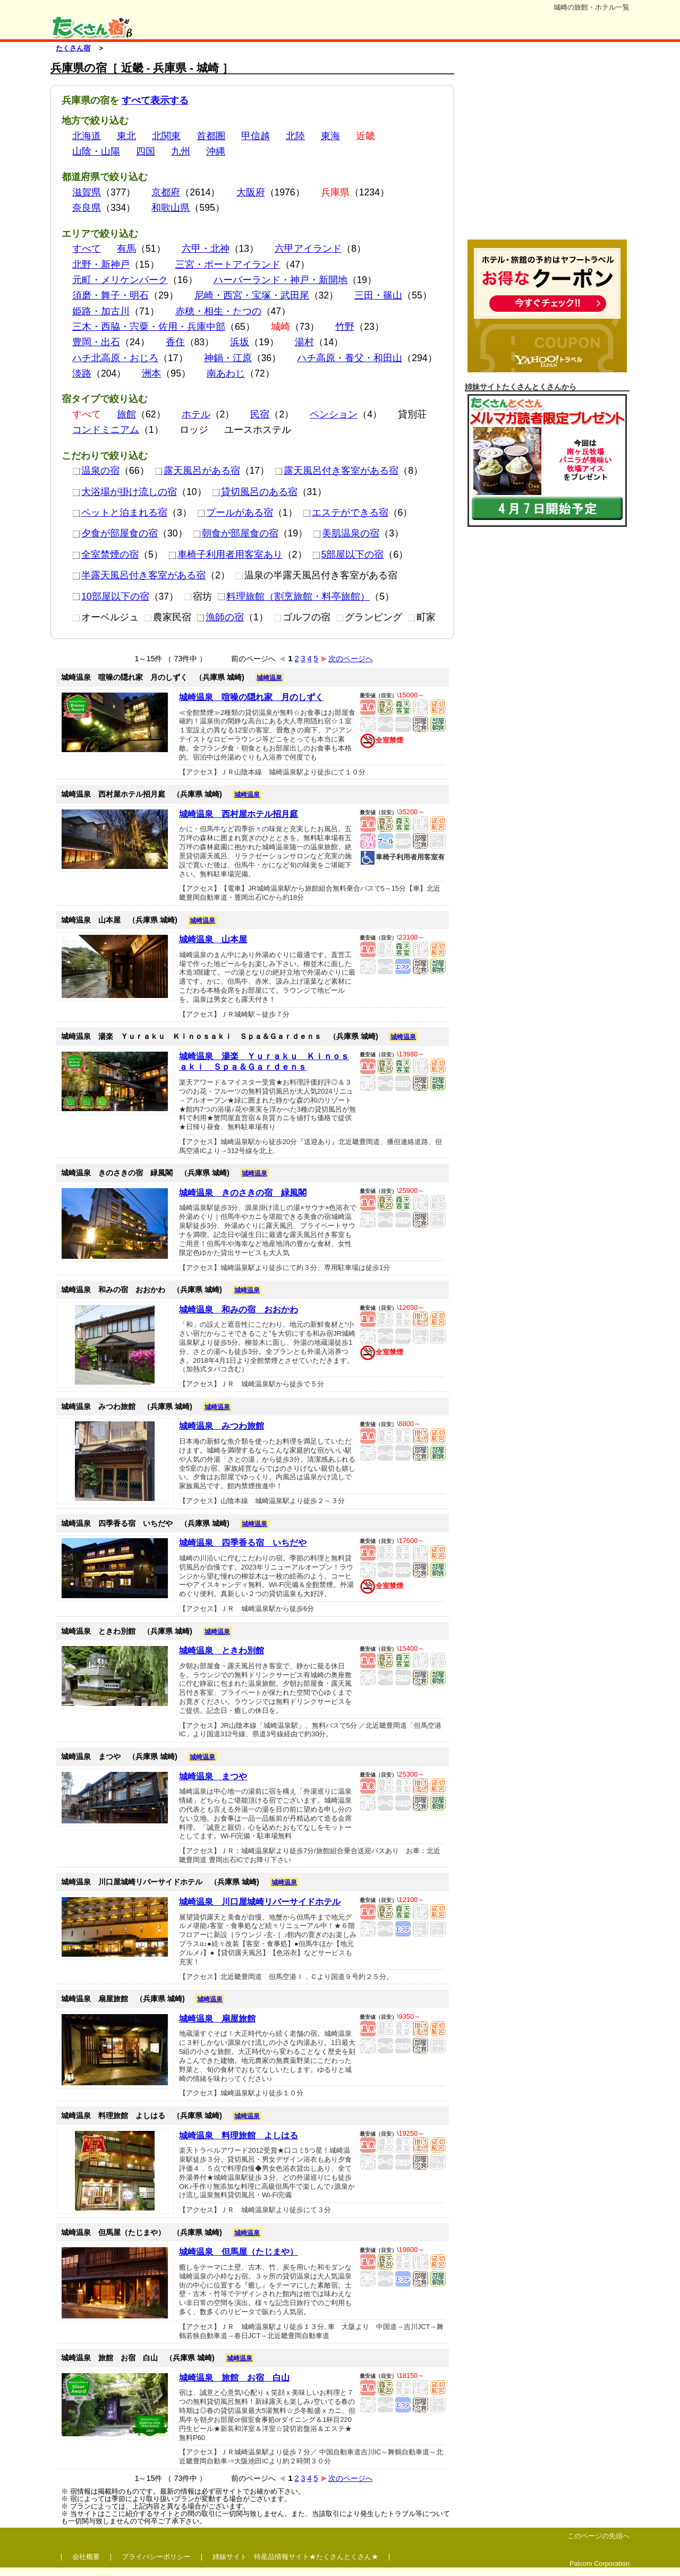  I want to click on 城崎温泉 みつわ旅館, so click(221, 1425).